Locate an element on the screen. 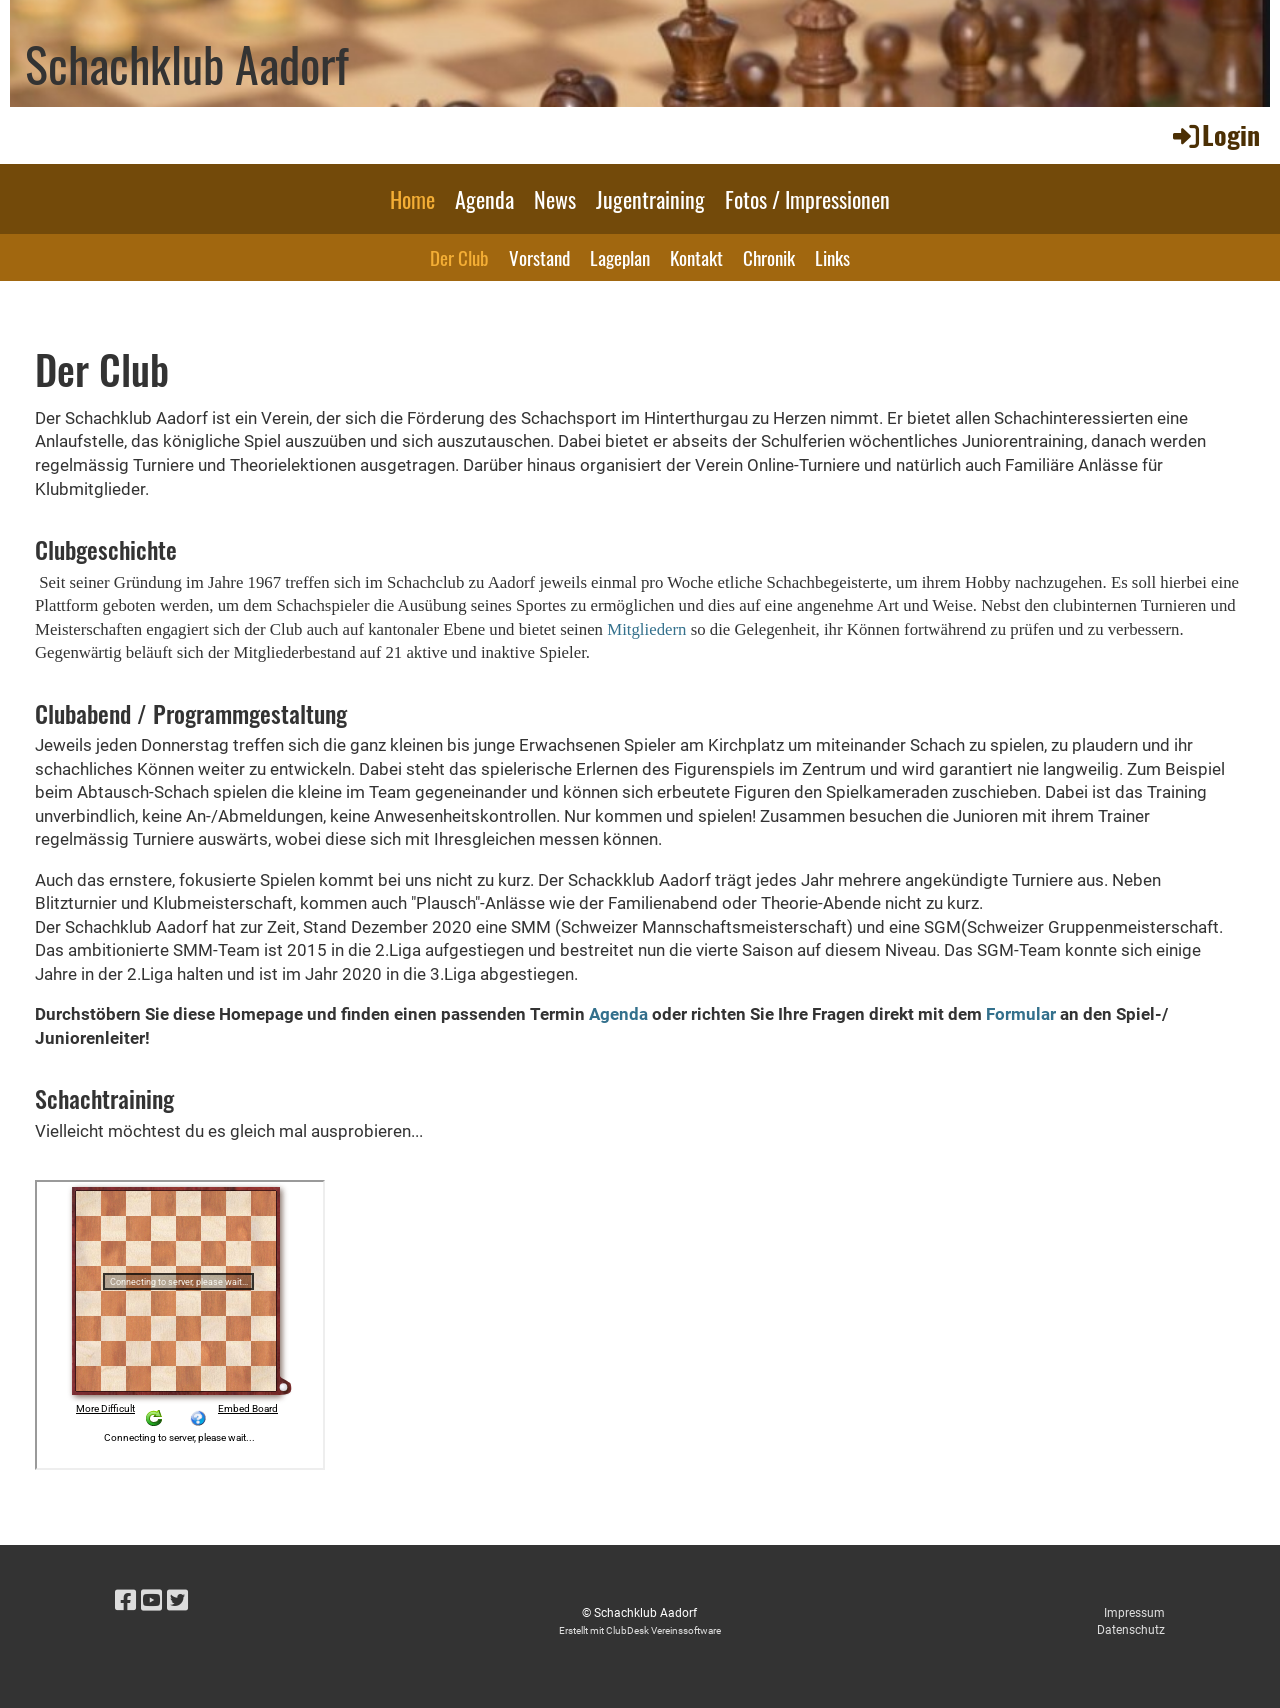  Agenda is located at coordinates (484, 199).